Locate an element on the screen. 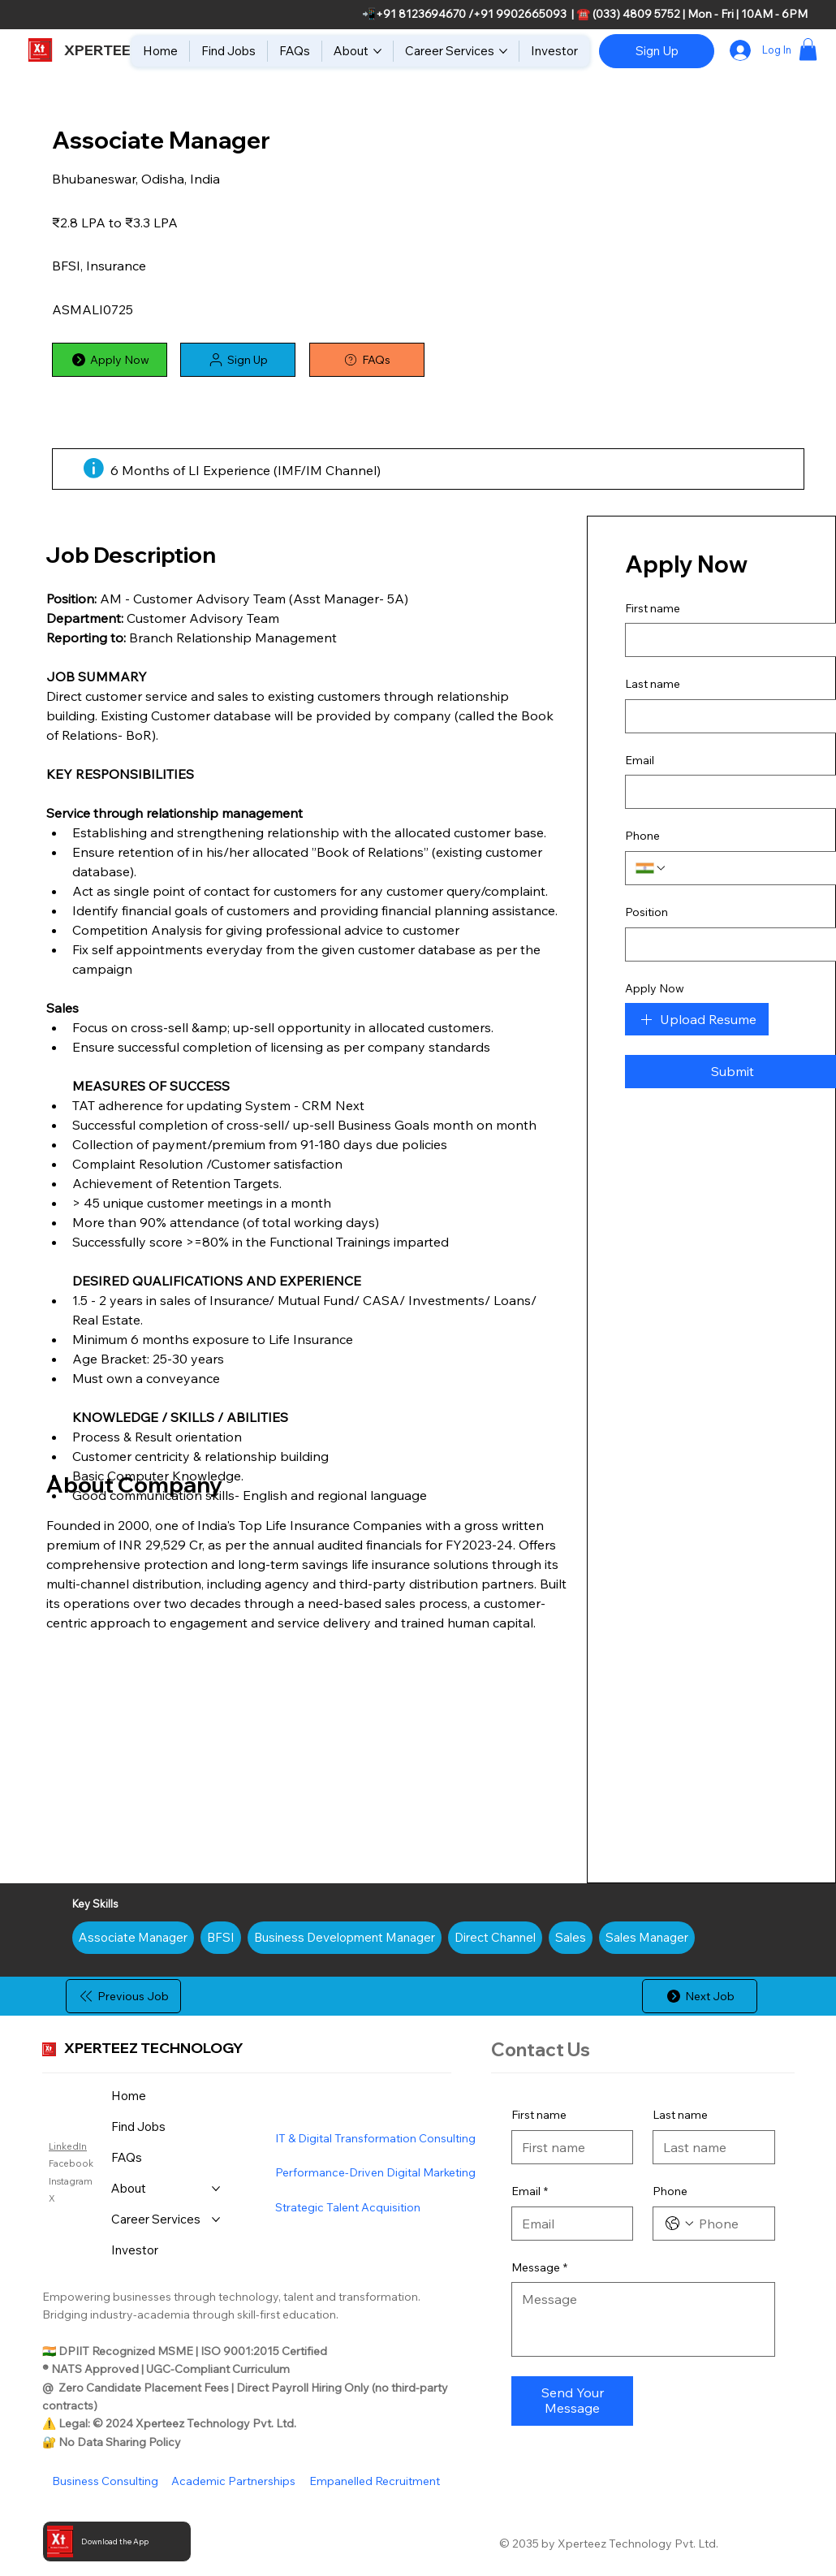 Image resolution: width=836 pixels, height=2576 pixels. [Sign Up] is located at coordinates (656, 51).